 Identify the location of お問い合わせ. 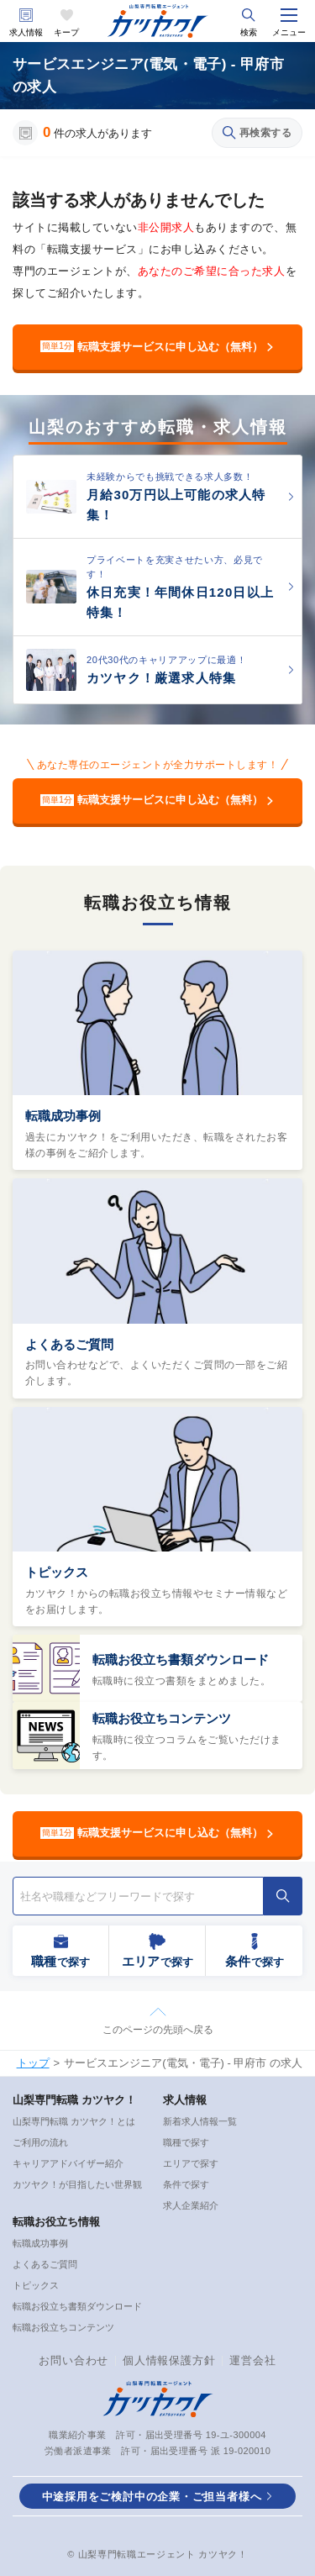
(73, 2360).